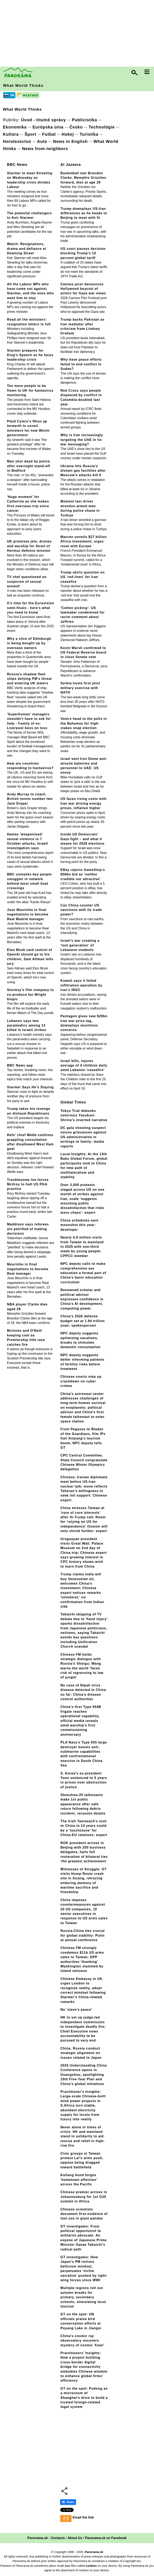 The width and height of the screenshot is (154, 2576). I want to click on Nearly 4.9 million visits from Taiwan to mainland in 2025 with one-third made by young people: CPPCC member, so click(82, 1247).